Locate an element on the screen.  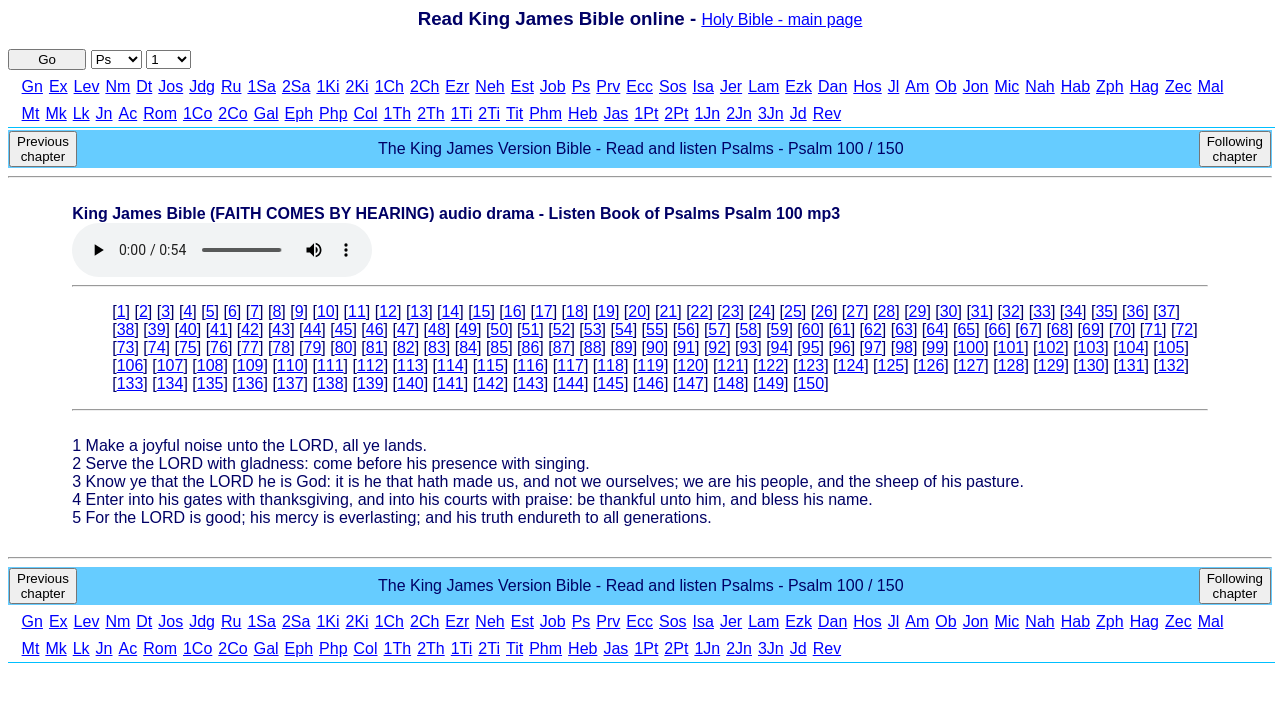
38 is located at coordinates (126, 329).